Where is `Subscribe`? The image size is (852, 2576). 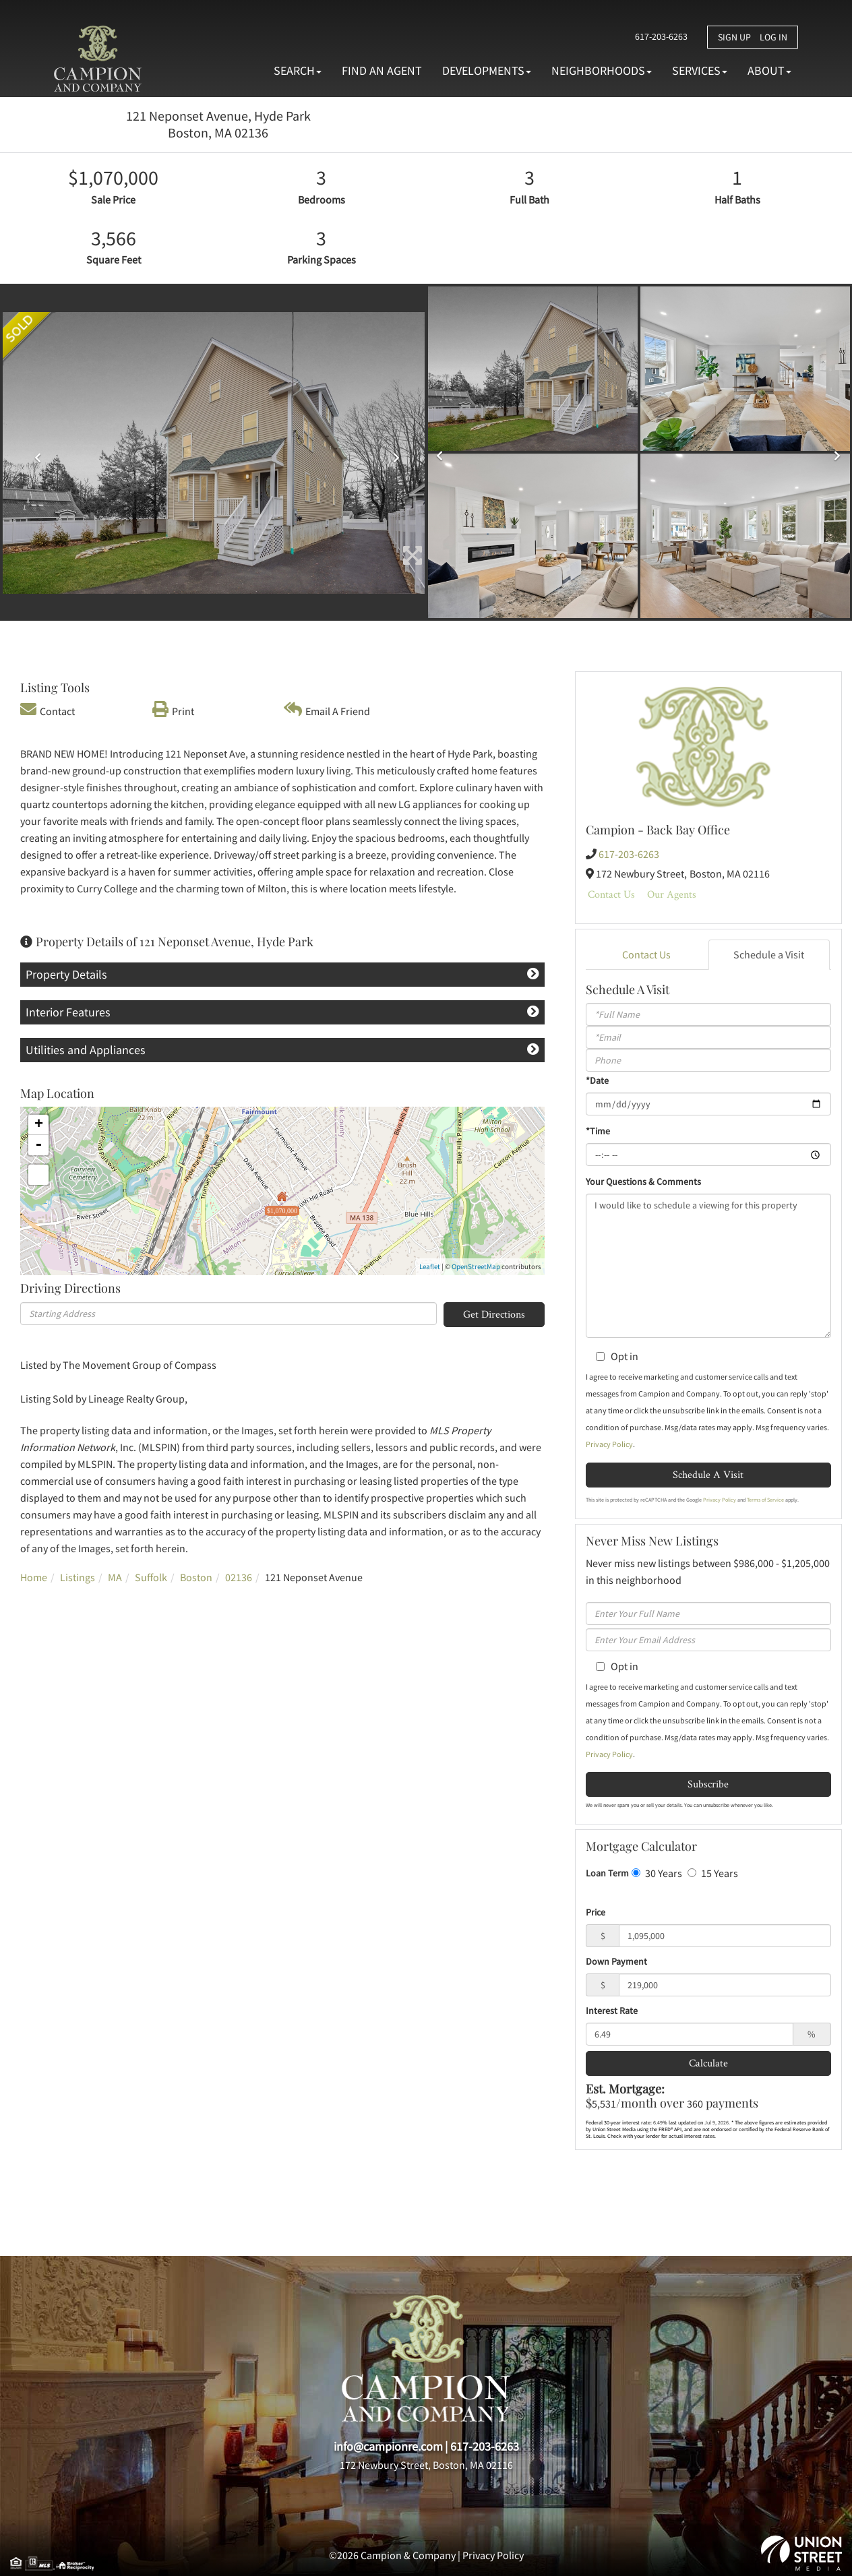 Subscribe is located at coordinates (708, 1784).